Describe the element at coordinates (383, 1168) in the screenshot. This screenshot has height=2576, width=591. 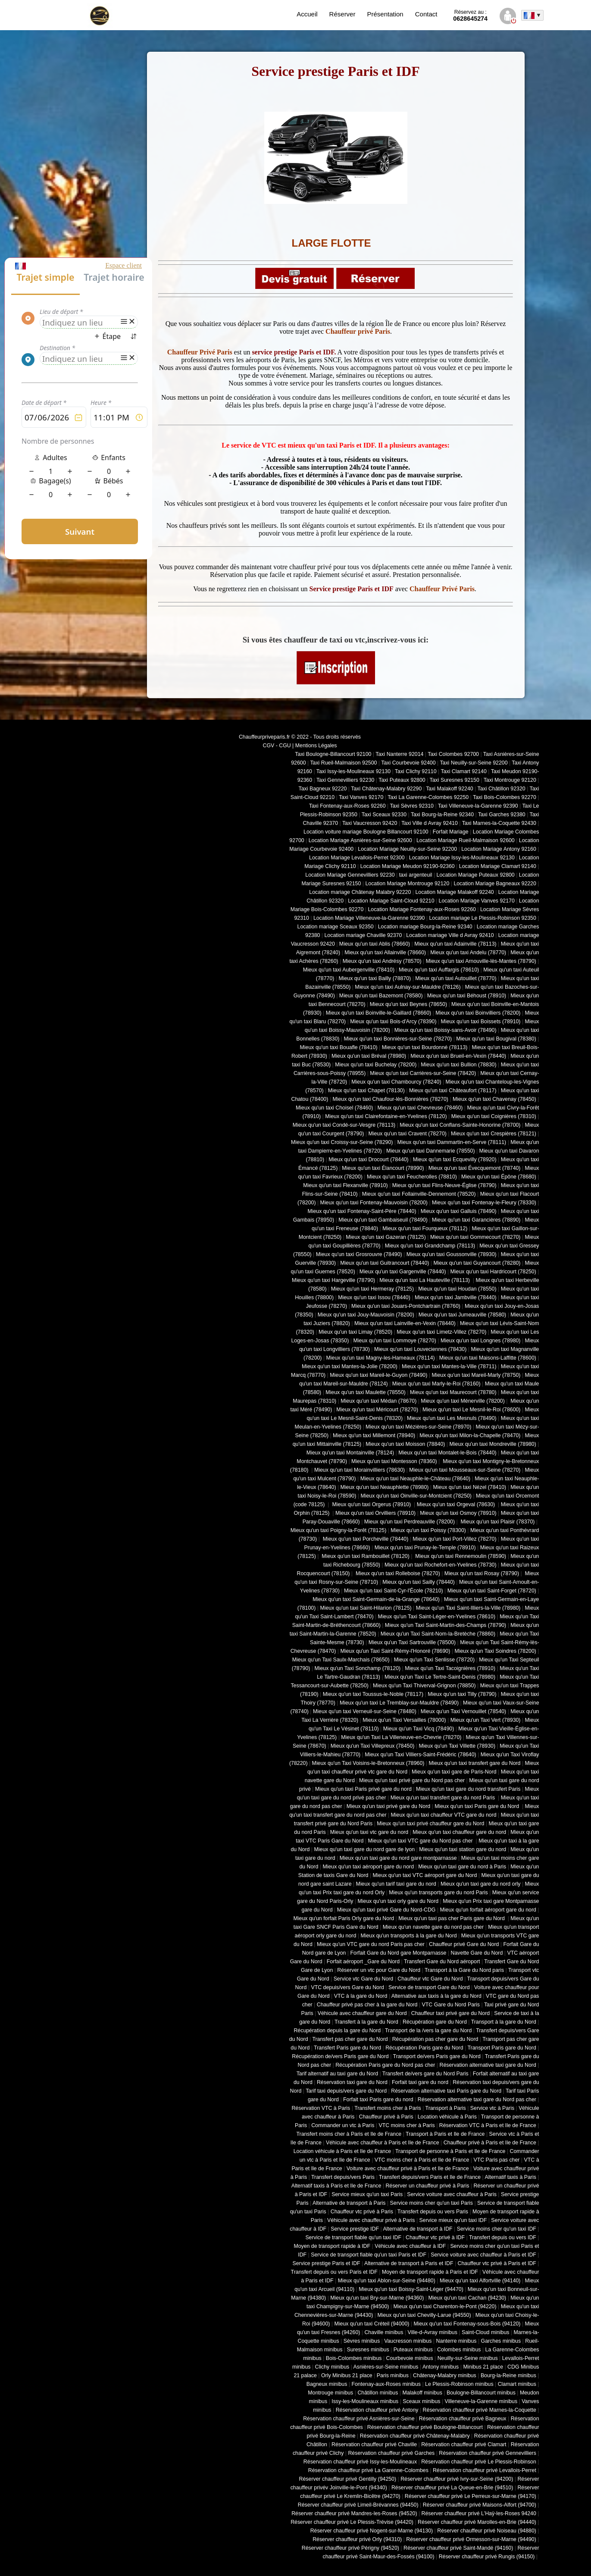
I see `Mieux qu'un taxi Élancourt (78990)` at that location.